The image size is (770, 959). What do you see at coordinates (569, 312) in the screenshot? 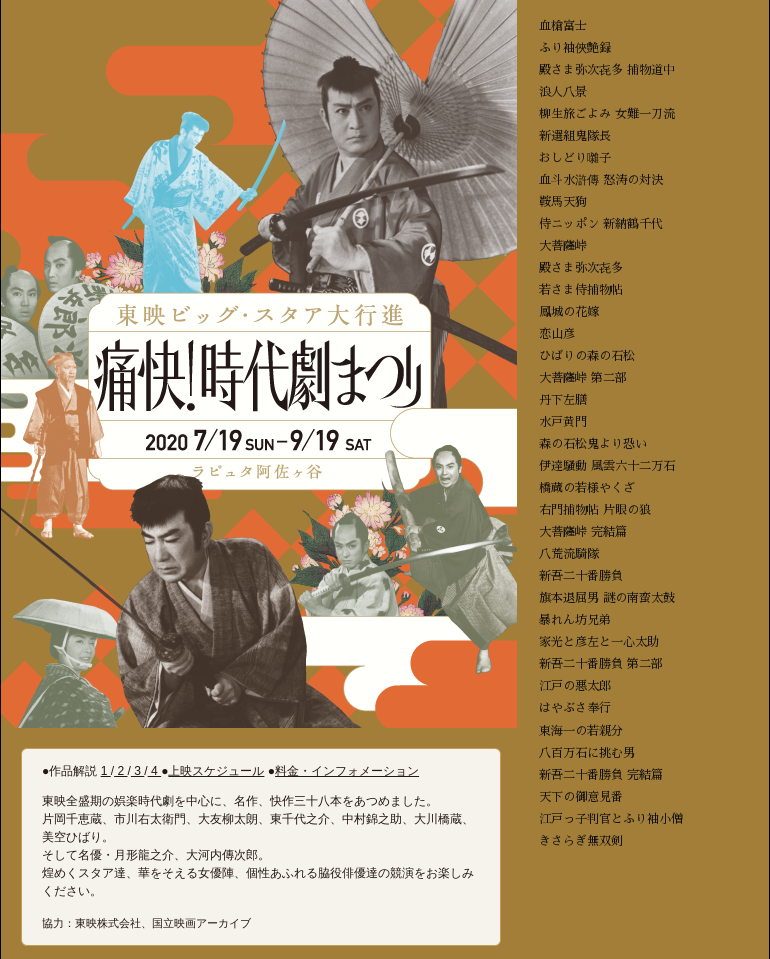
I see `鳳城の花嫁` at bounding box center [569, 312].